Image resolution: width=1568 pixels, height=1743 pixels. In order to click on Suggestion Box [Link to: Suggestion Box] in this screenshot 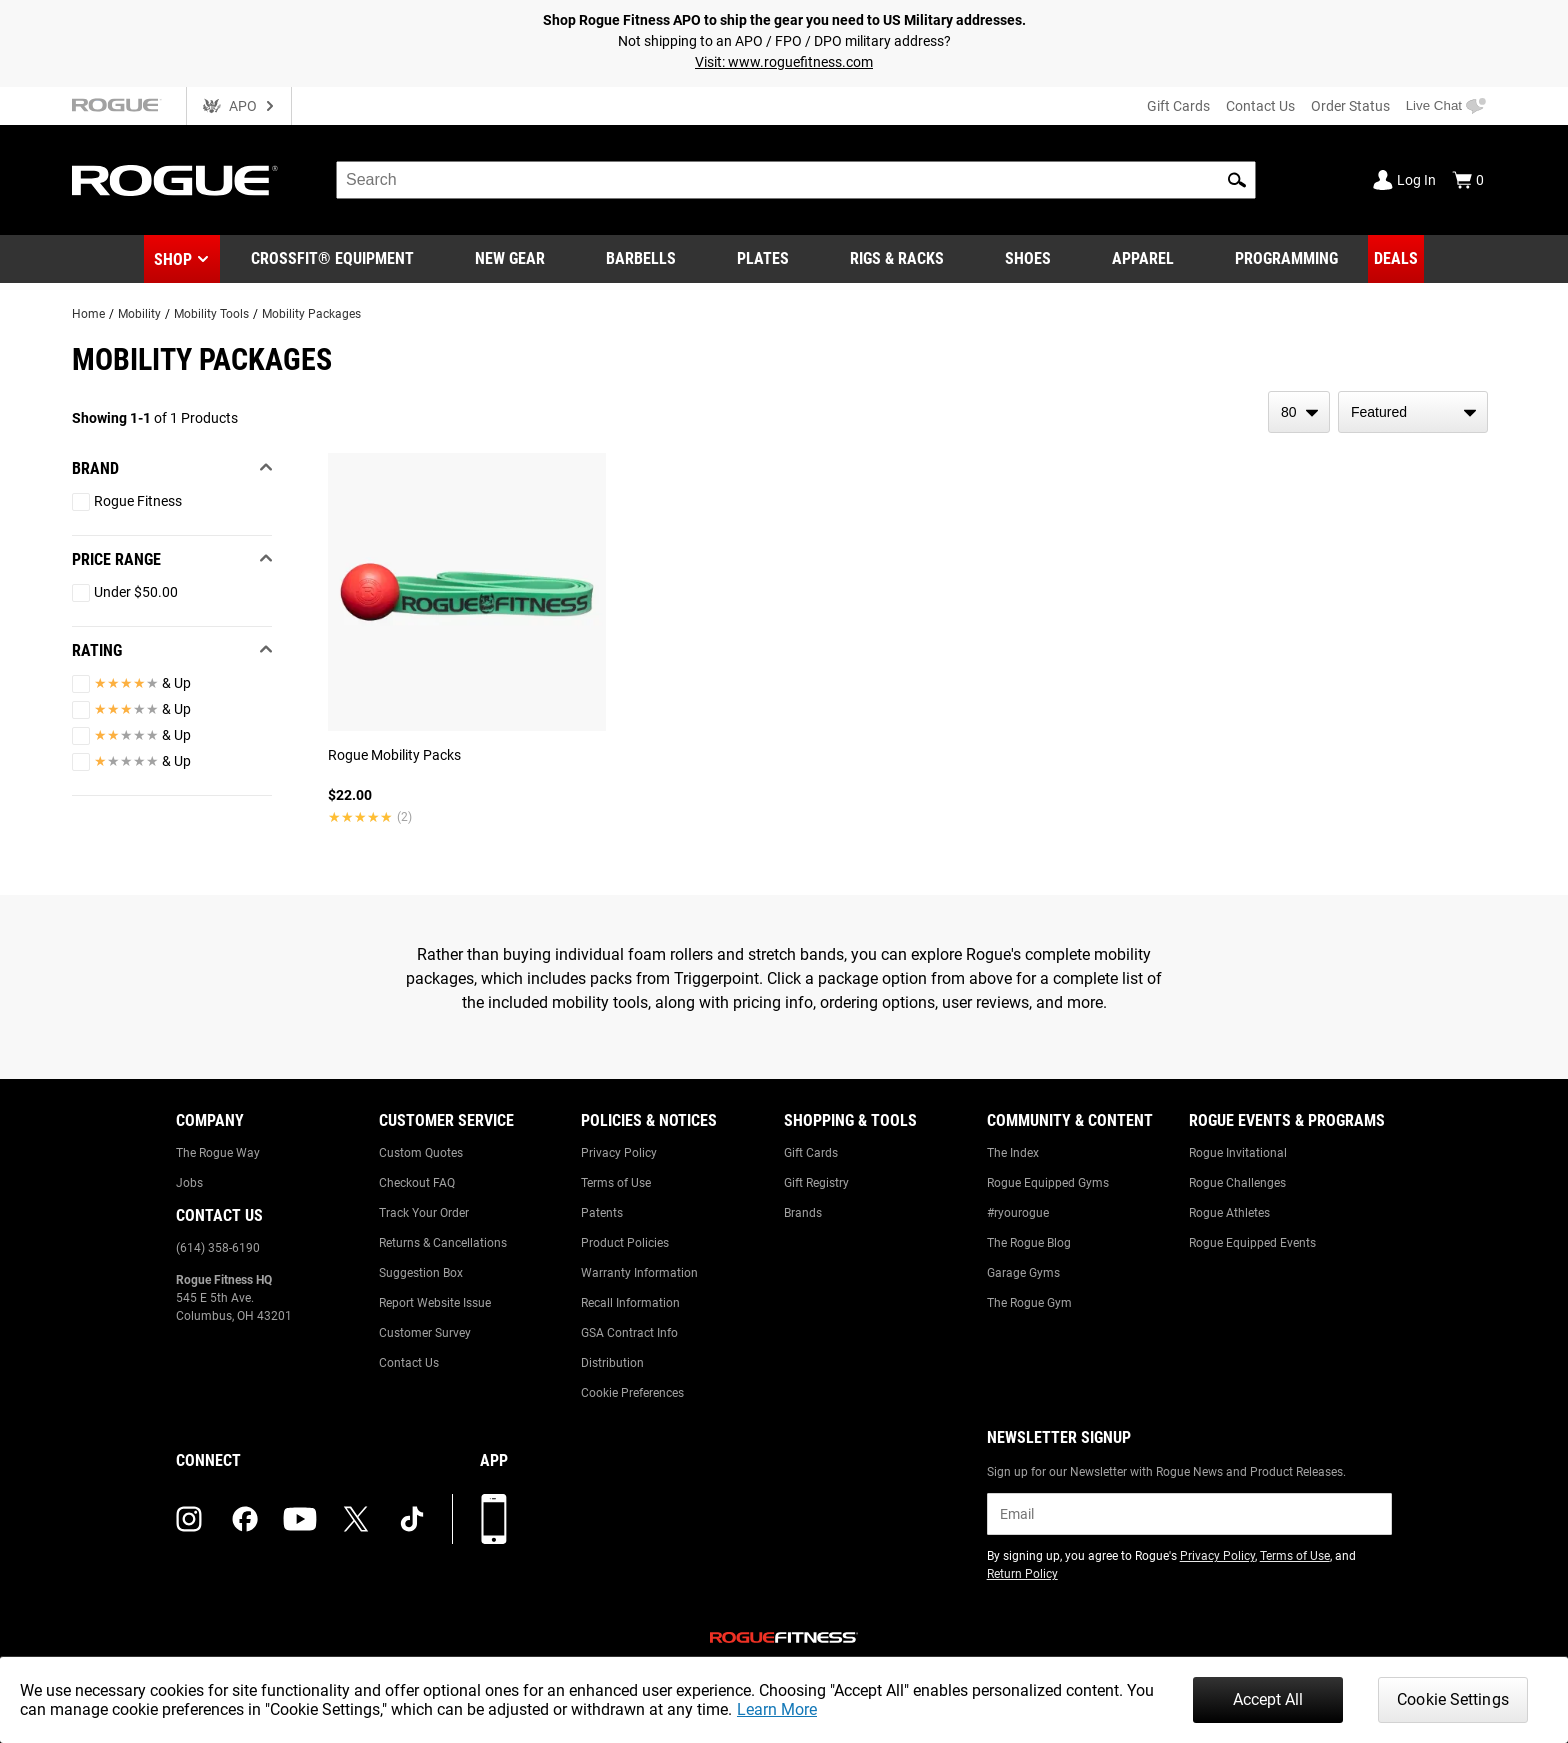, I will do `click(421, 1273)`.